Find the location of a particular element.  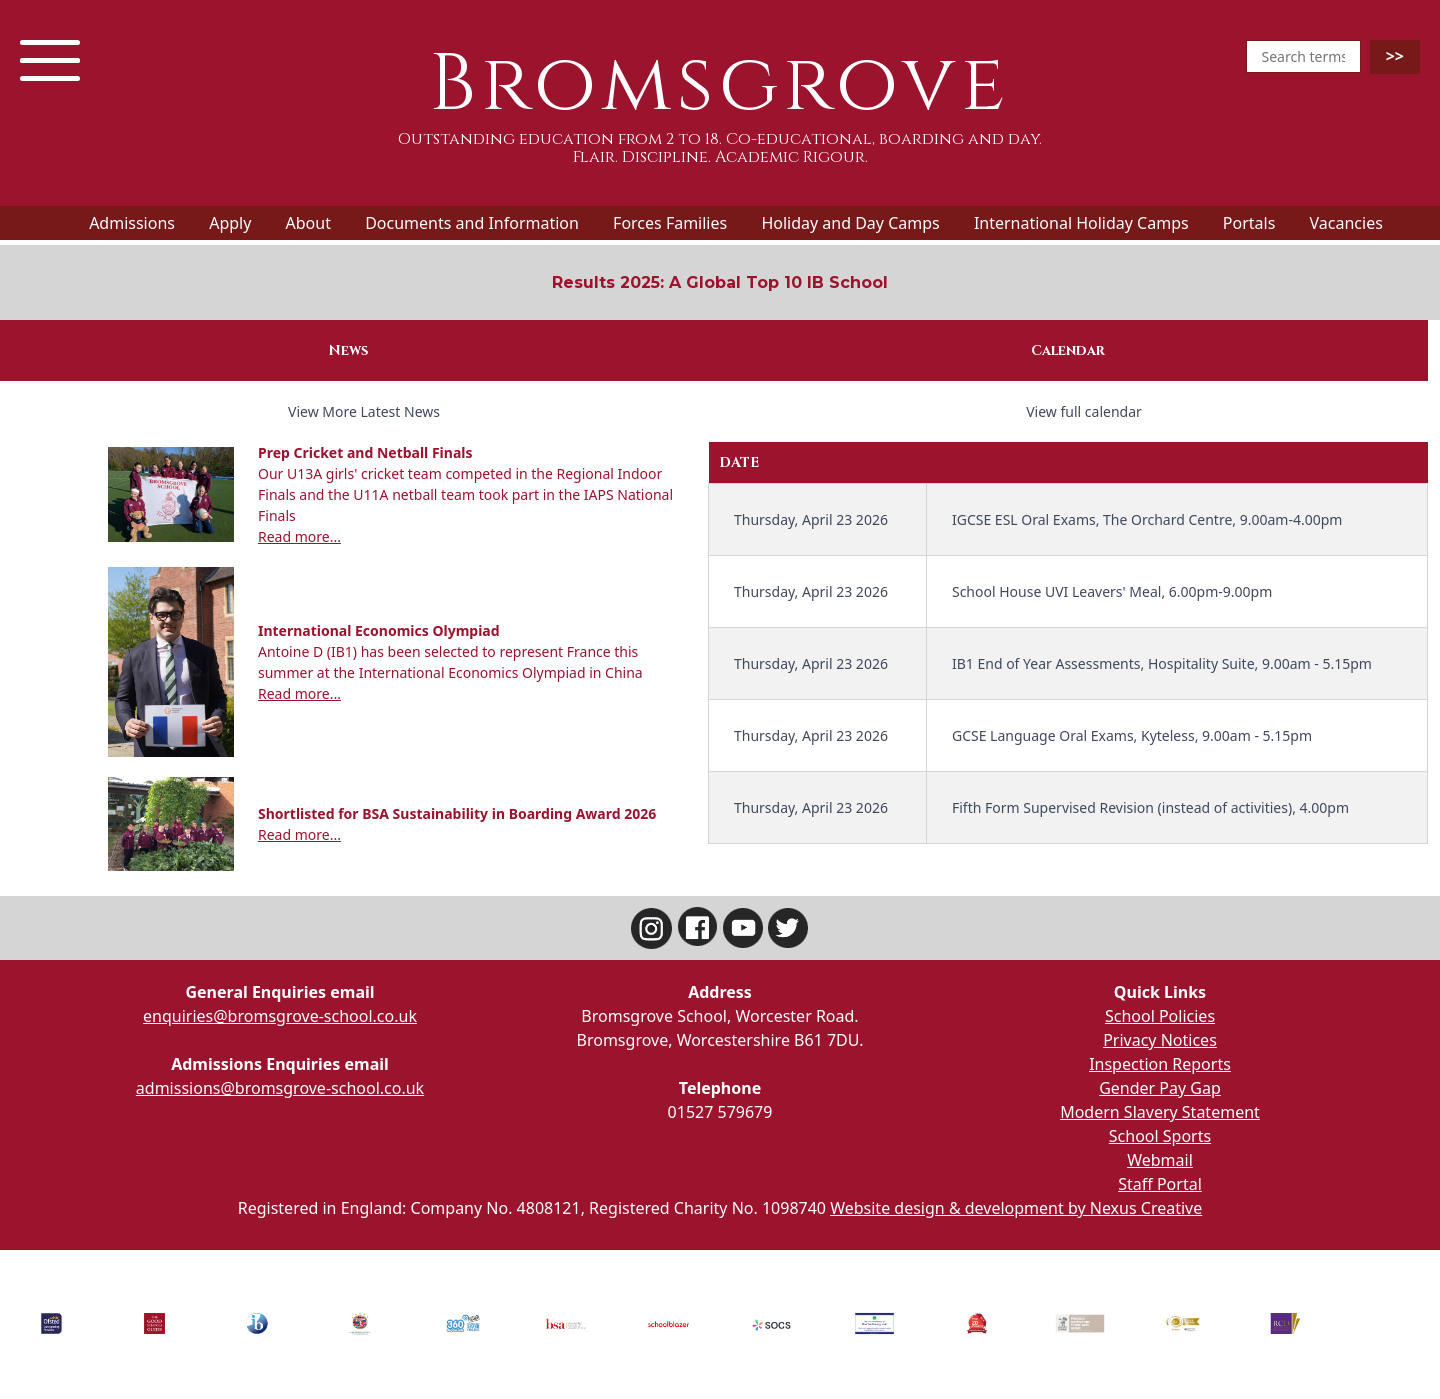

News is located at coordinates (348, 350).